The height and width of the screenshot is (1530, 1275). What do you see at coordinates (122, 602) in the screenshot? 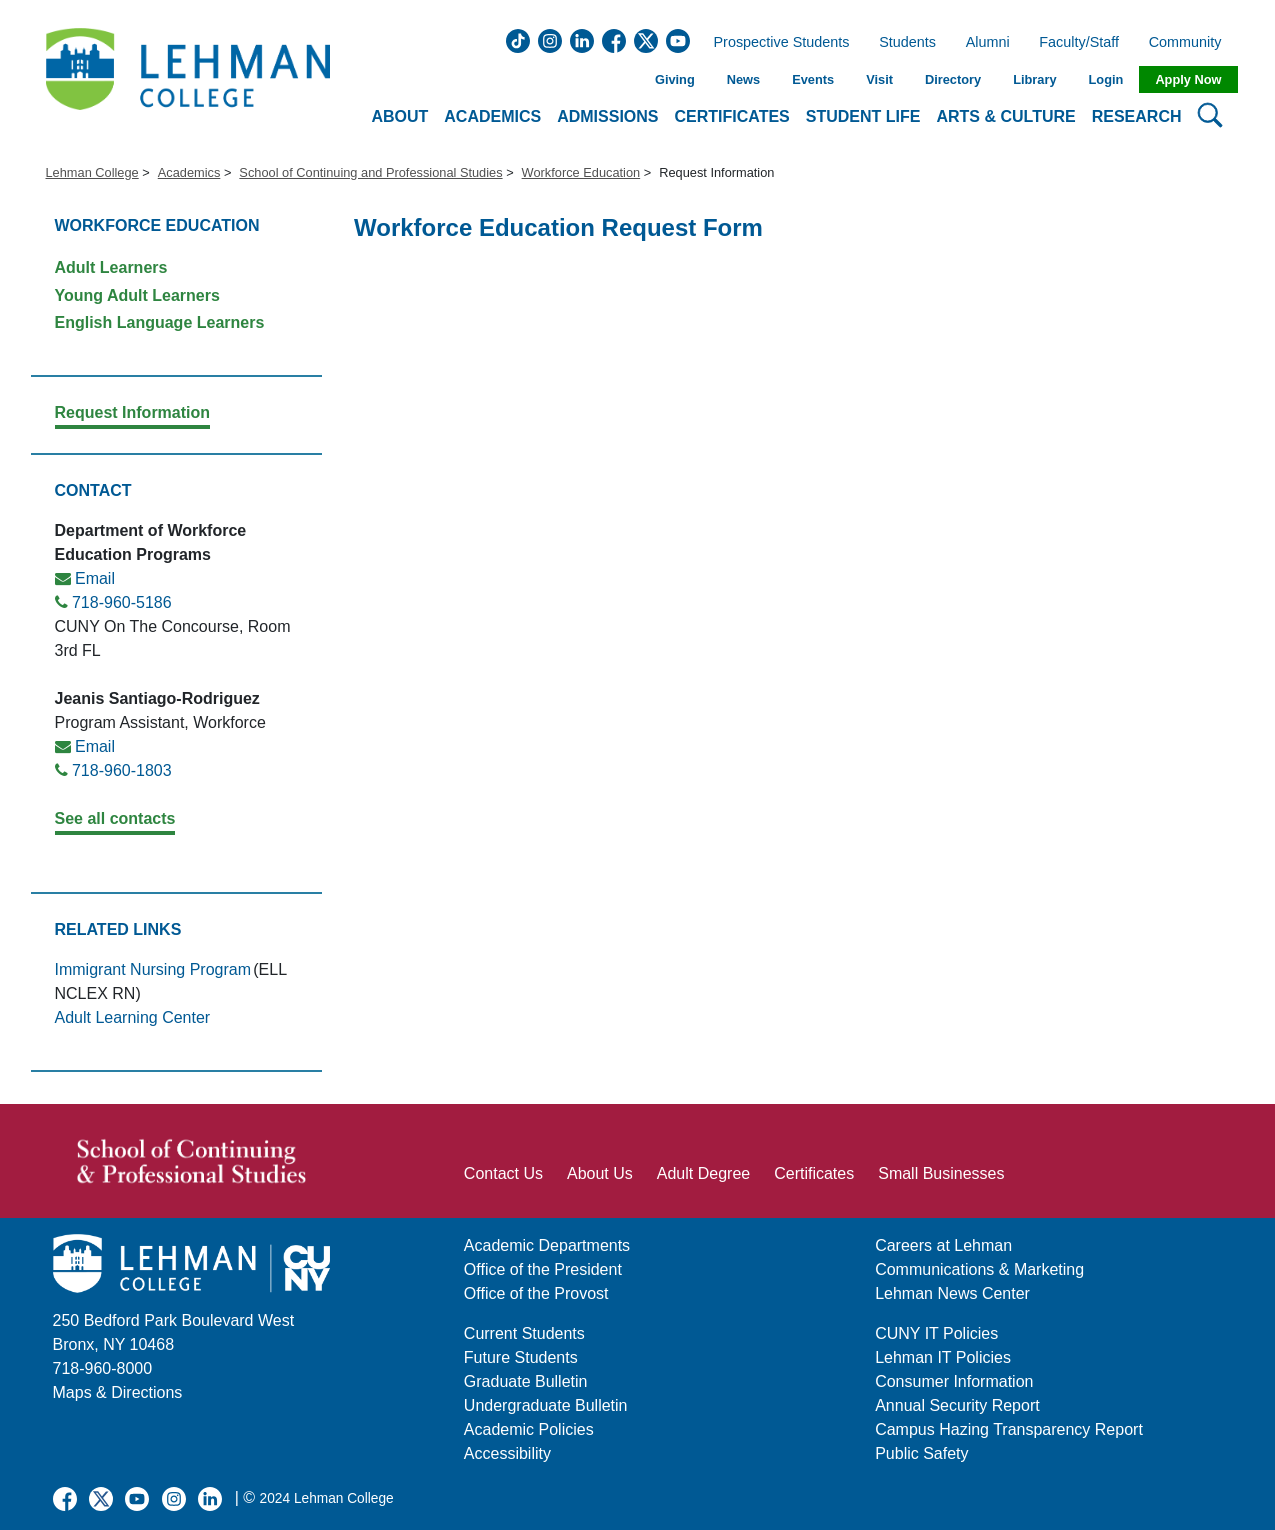
I see `718-960-5186` at bounding box center [122, 602].